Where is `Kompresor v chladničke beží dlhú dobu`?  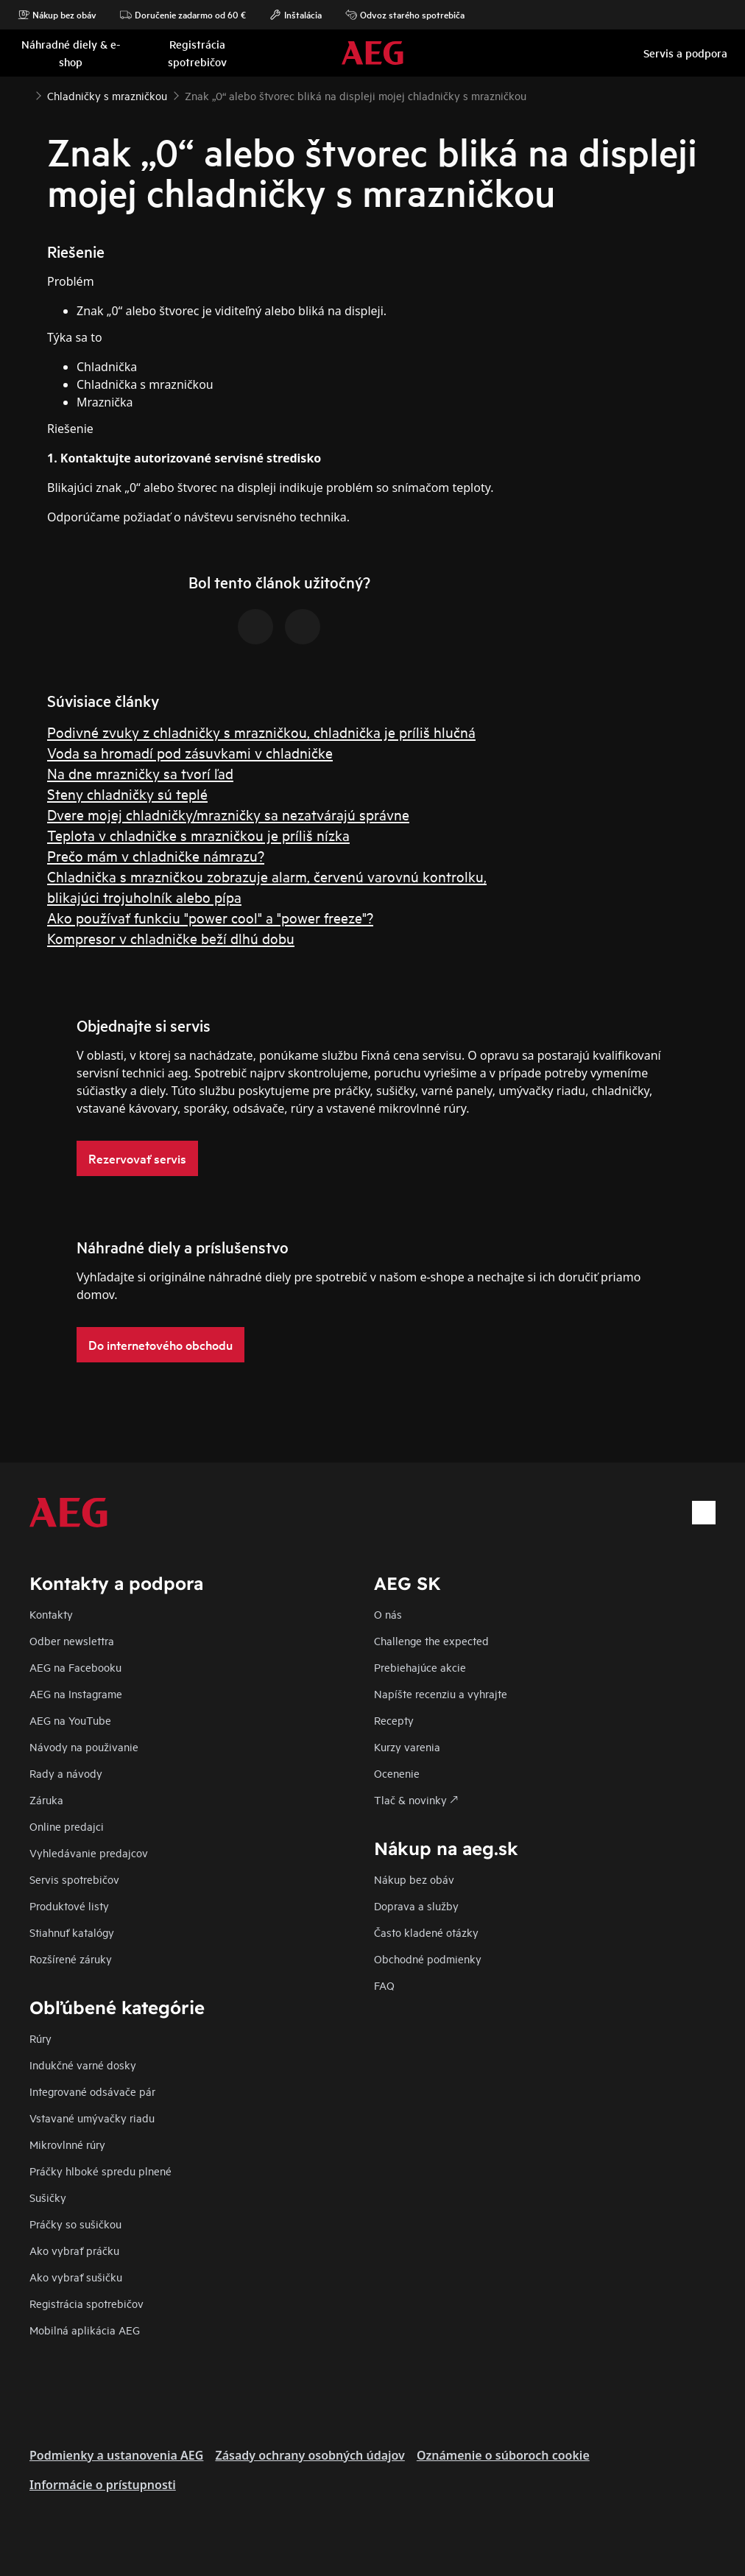 Kompresor v chladničke beží dlhú dobu is located at coordinates (170, 938).